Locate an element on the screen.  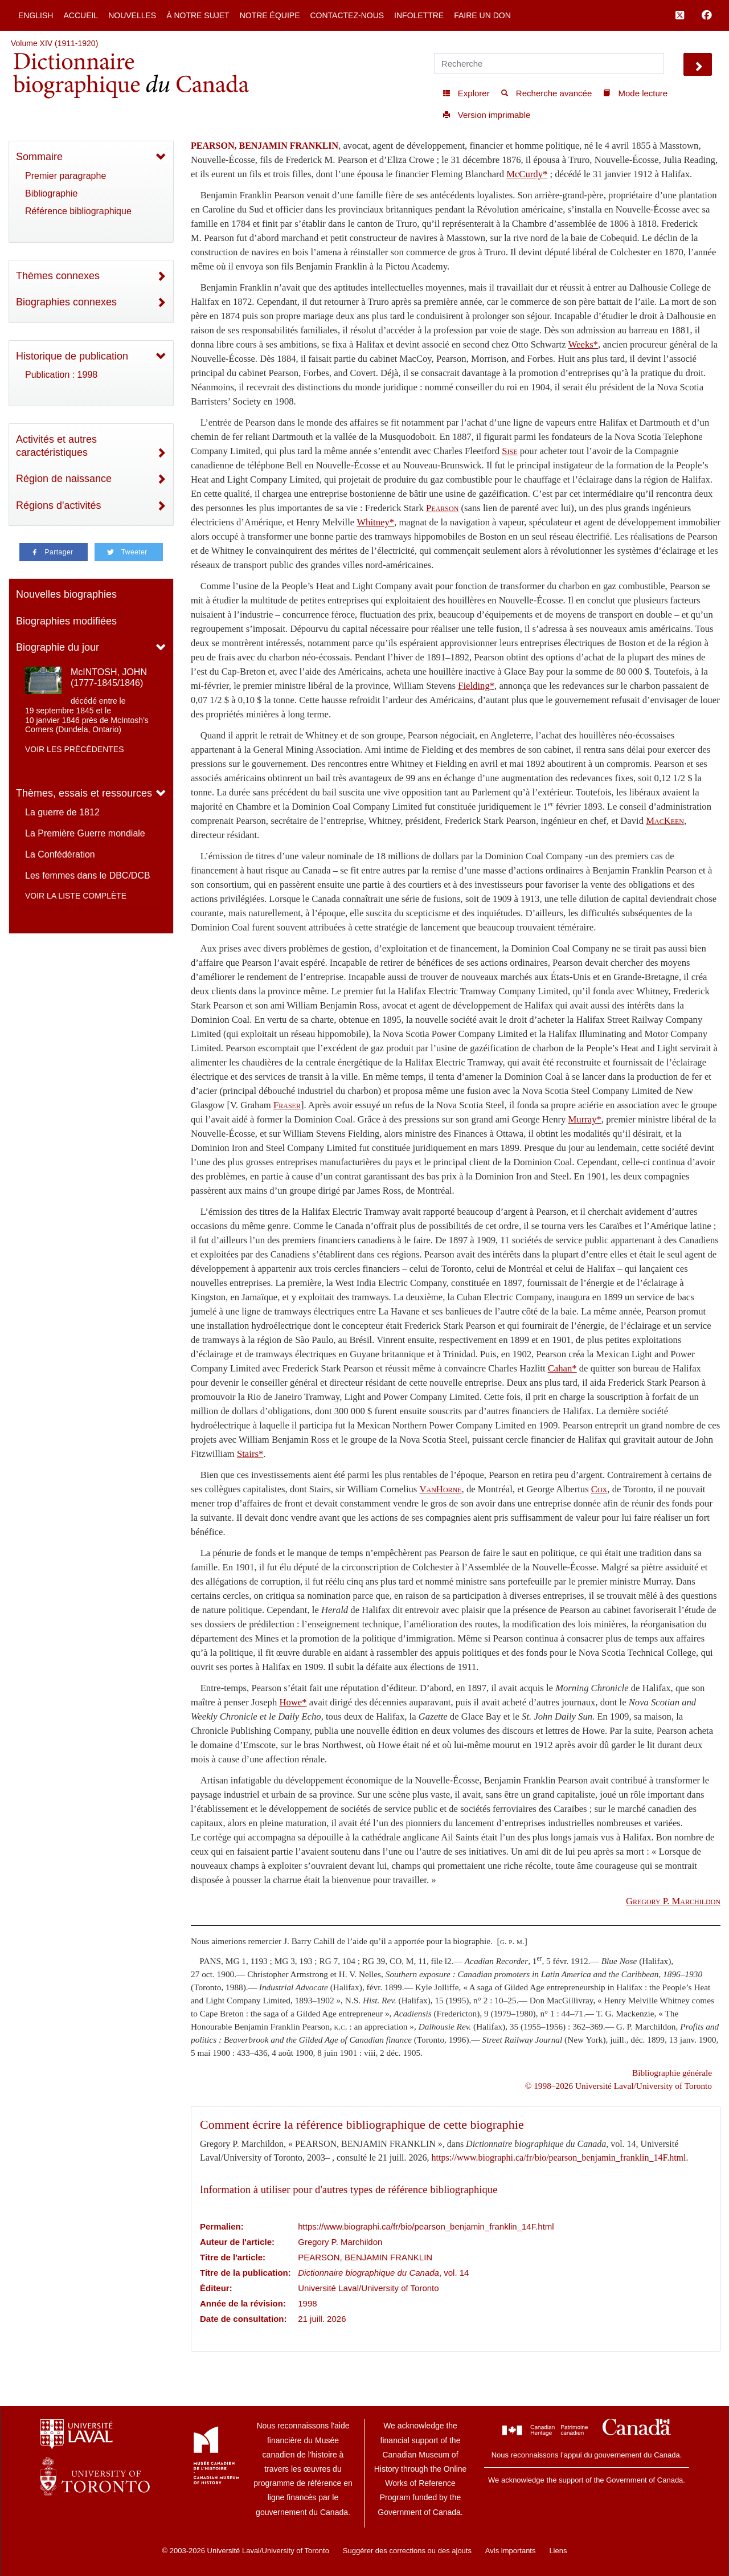
Cox is located at coordinates (599, 1489).